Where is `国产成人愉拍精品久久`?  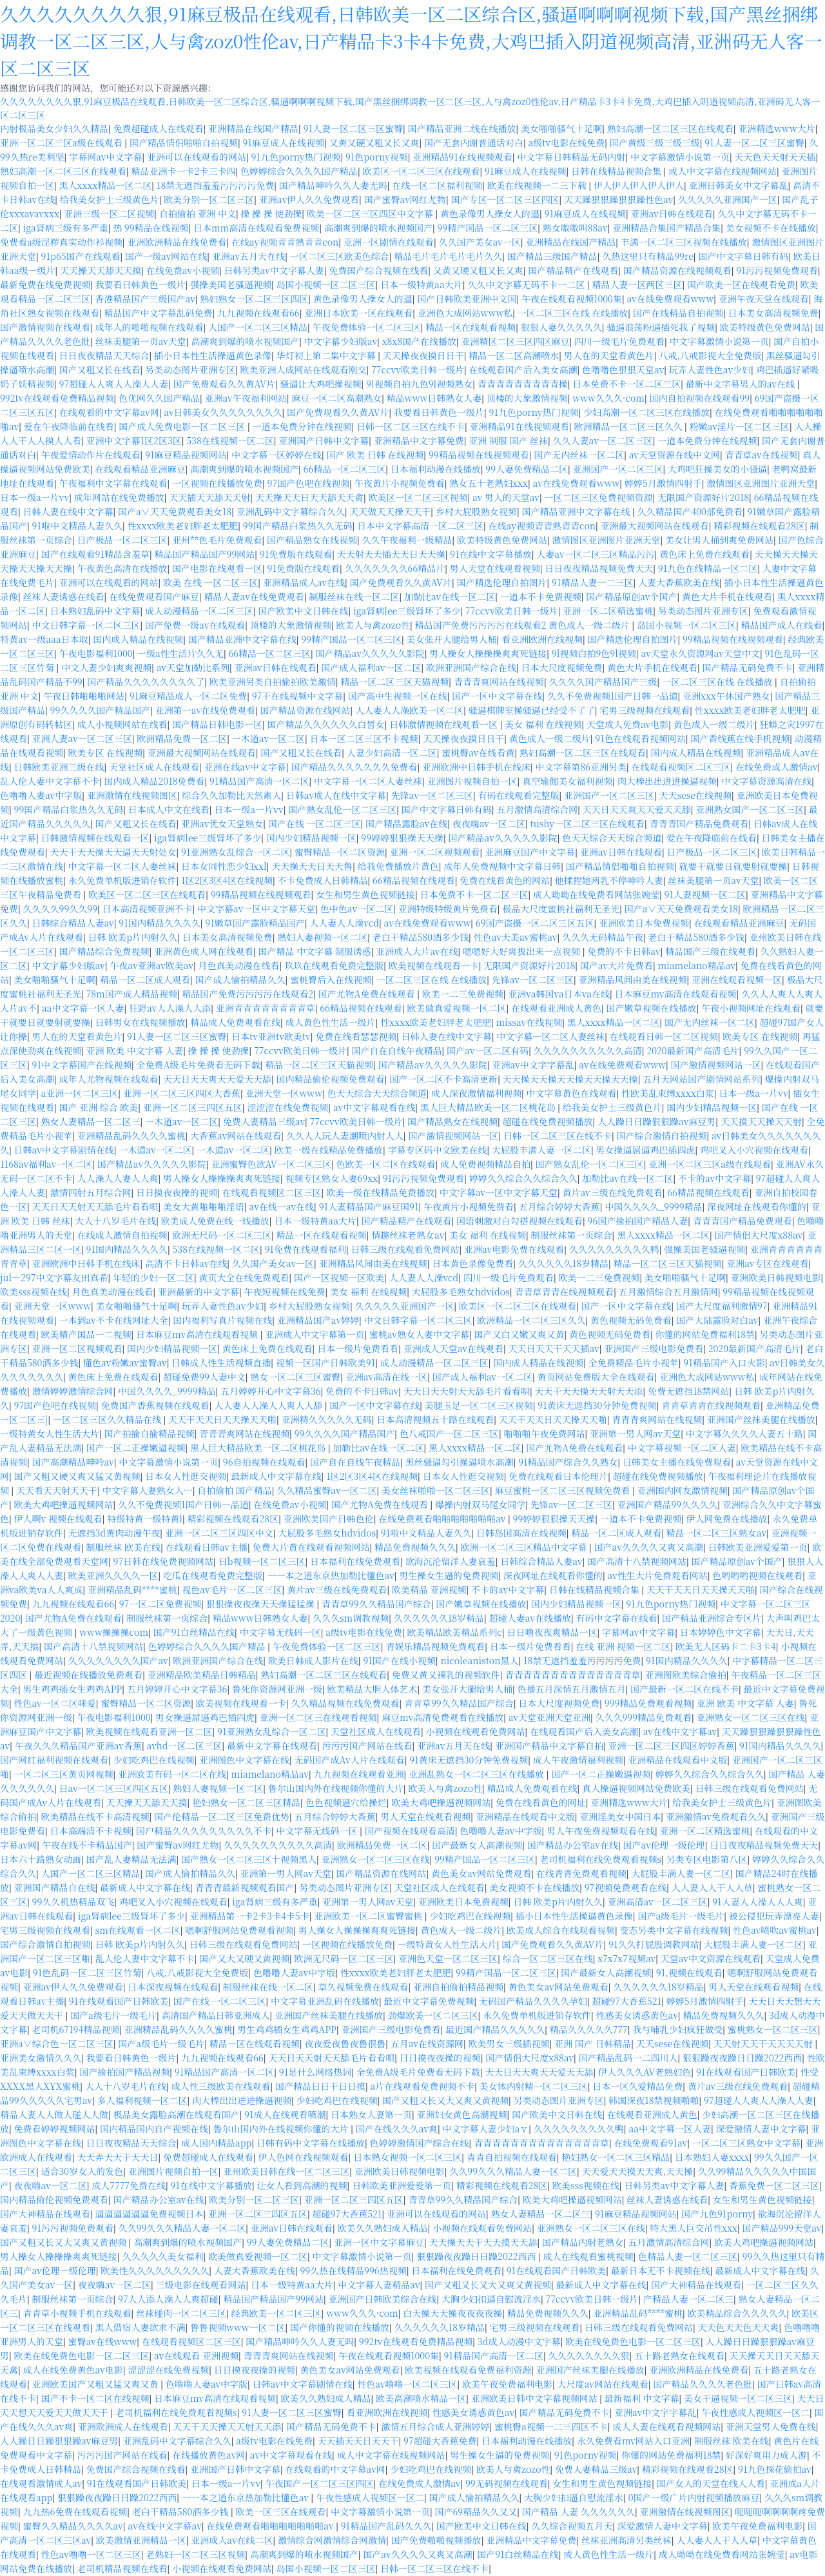 国产成人愉拍精品久久 is located at coordinates (240, 979).